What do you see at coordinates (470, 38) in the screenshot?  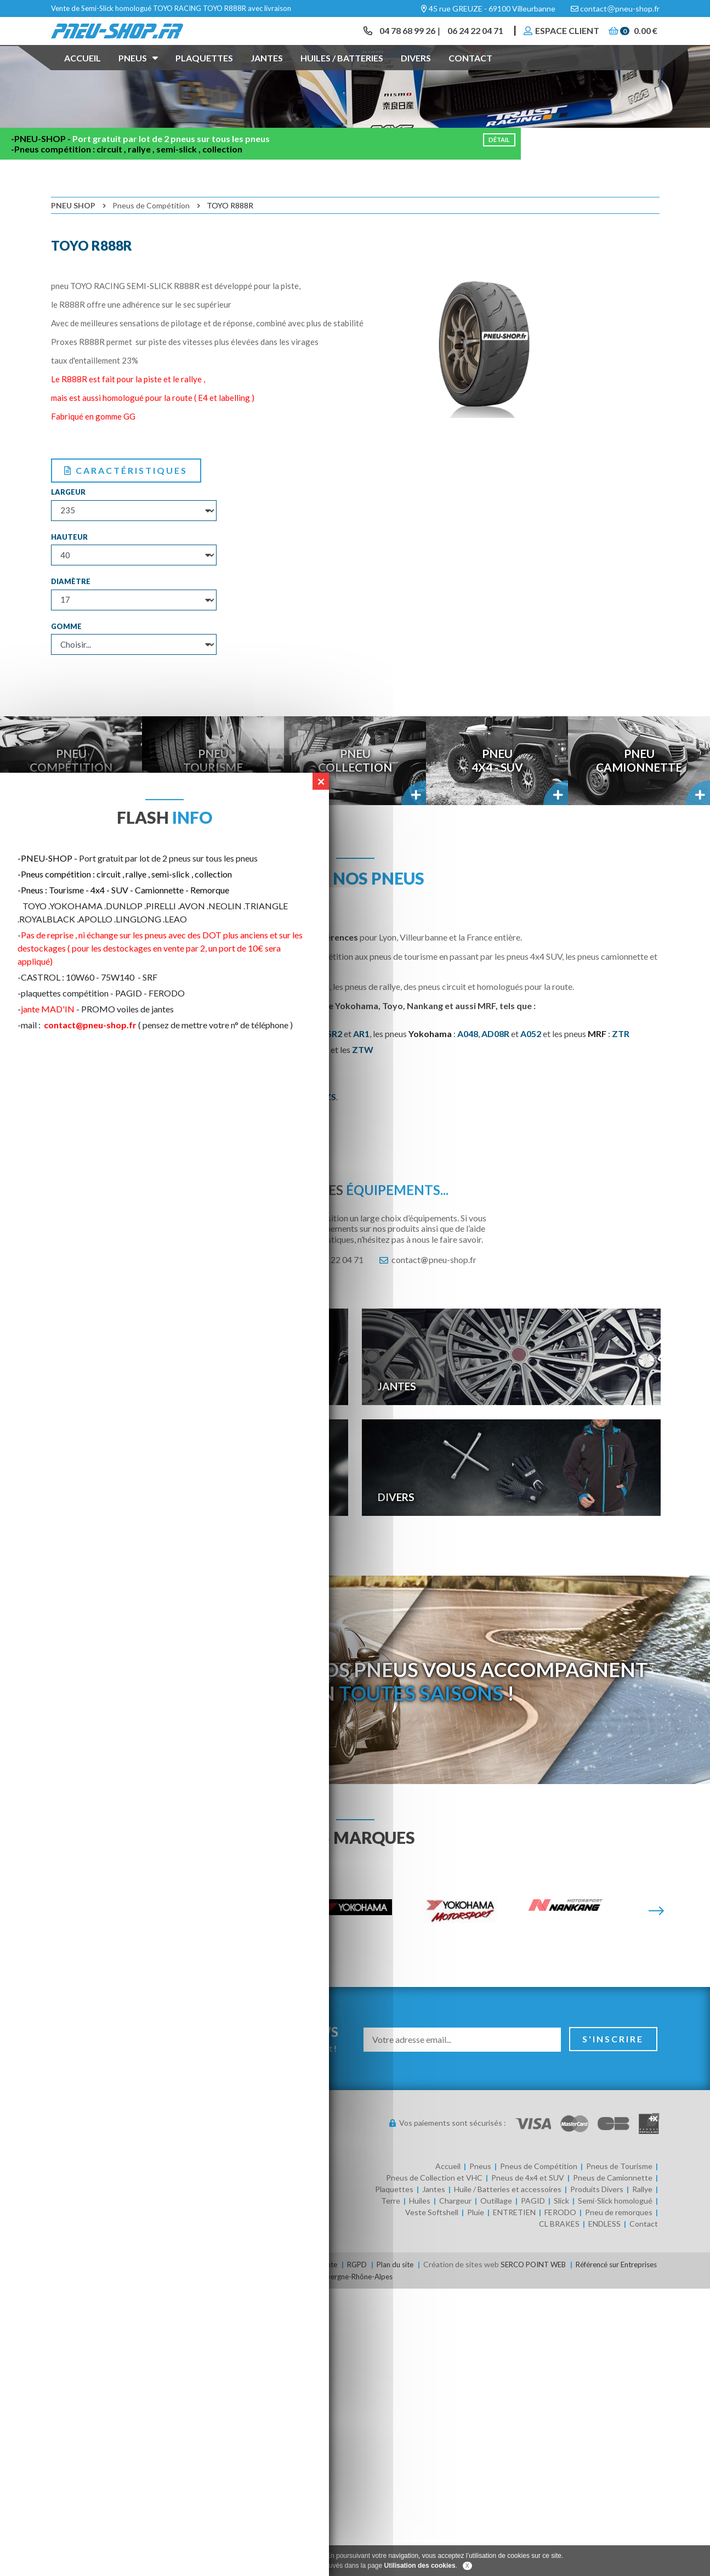 I see `06 24 22 04 71` at bounding box center [470, 38].